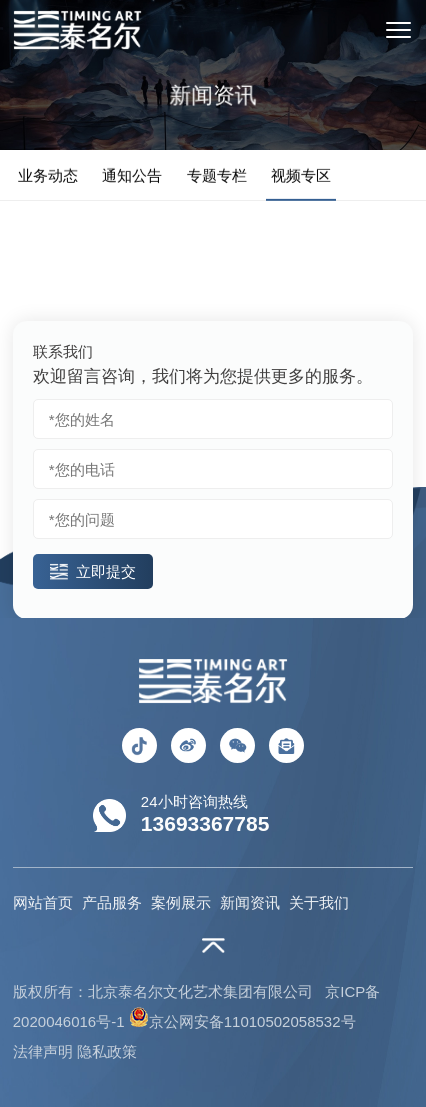 The height and width of the screenshot is (1107, 426). What do you see at coordinates (250, 902) in the screenshot?
I see `新闻资讯` at bounding box center [250, 902].